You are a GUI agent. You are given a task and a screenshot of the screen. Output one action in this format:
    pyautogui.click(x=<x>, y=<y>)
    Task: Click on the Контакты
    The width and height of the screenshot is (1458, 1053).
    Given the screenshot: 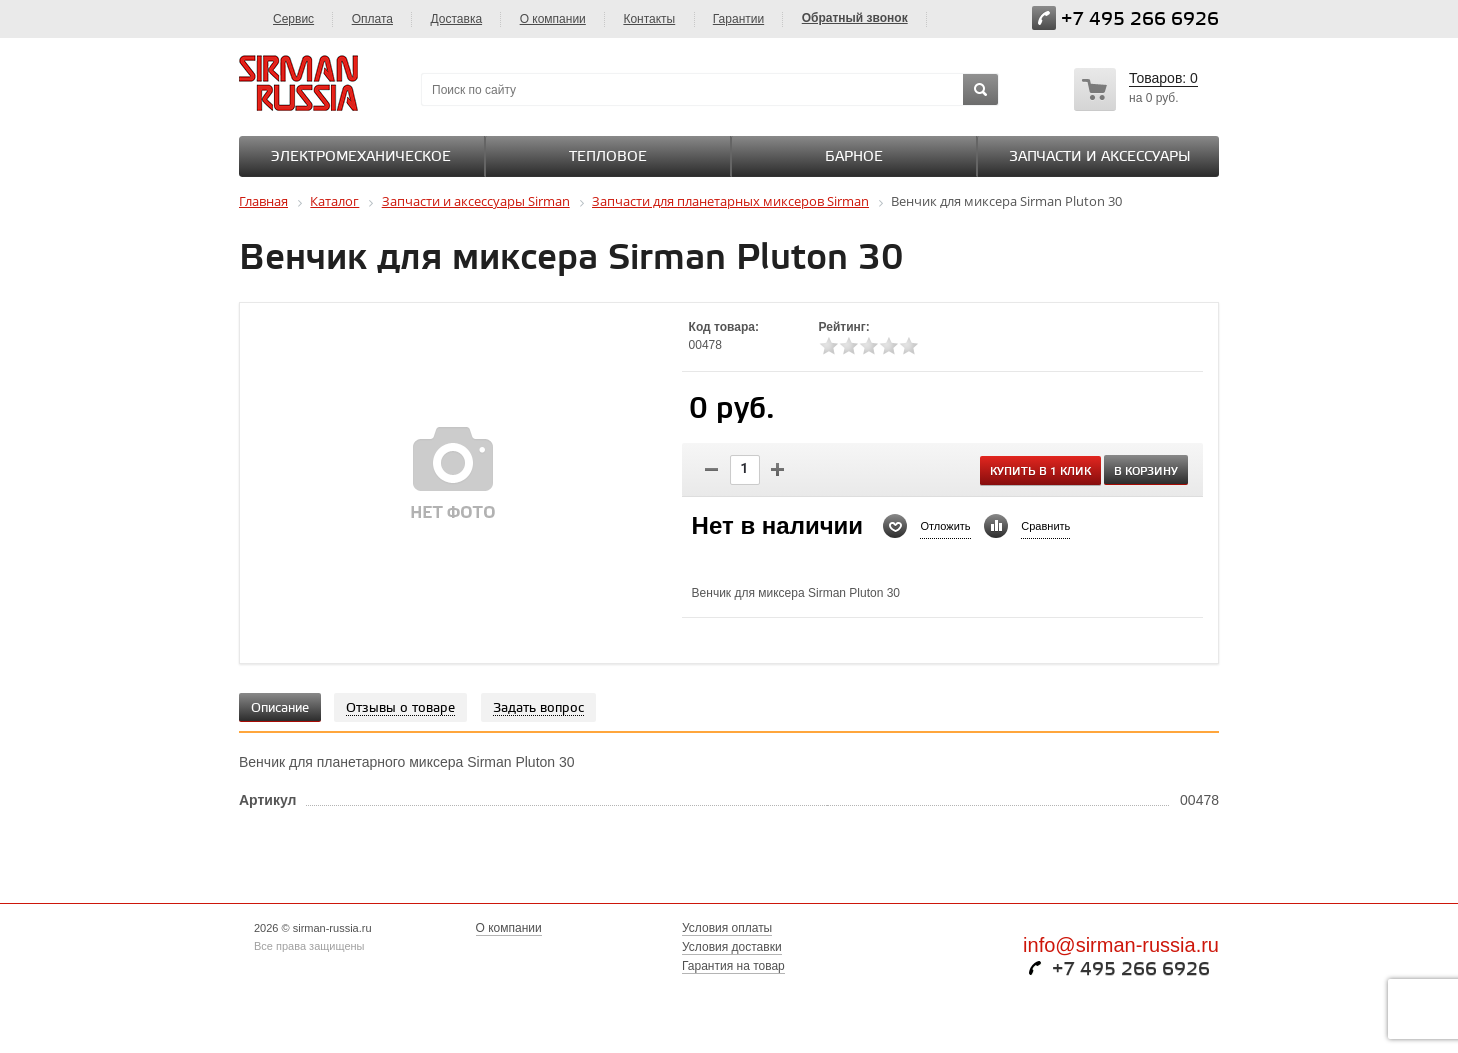 What is the action you would take?
    pyautogui.click(x=649, y=19)
    